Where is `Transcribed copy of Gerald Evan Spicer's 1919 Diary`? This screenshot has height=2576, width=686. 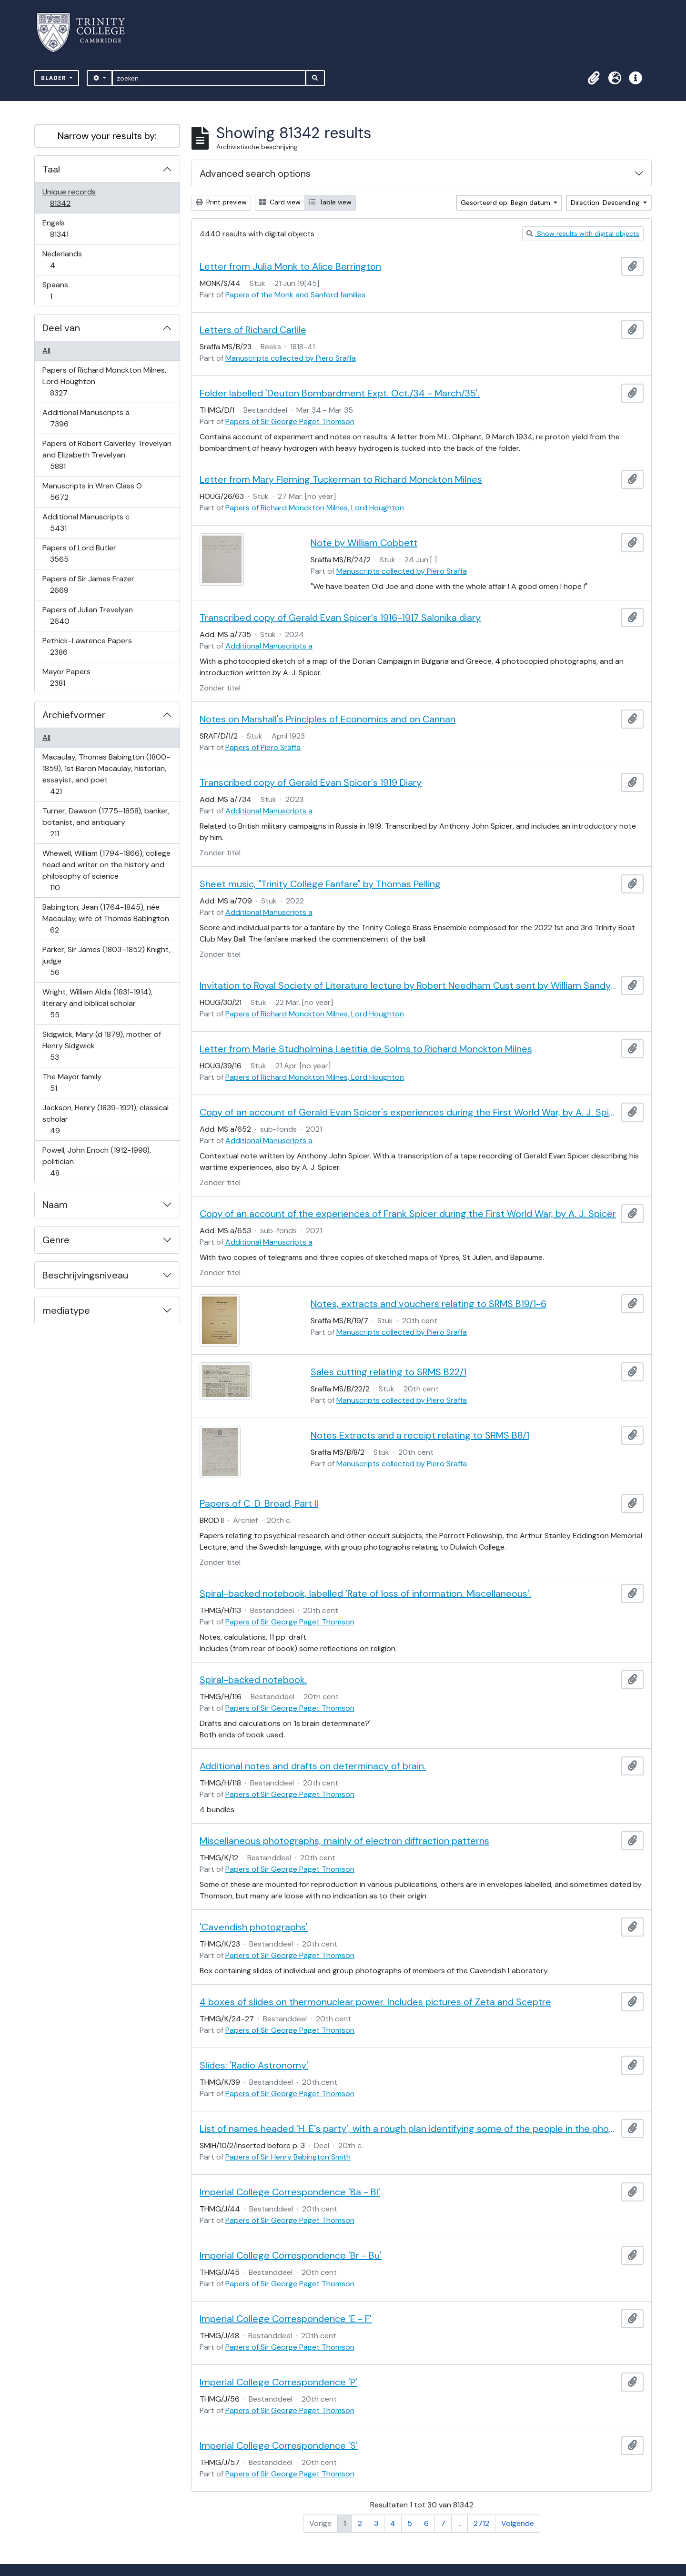
Transcribed copy of Gerald Evan Spicer's 1919 Diary is located at coordinates (311, 782).